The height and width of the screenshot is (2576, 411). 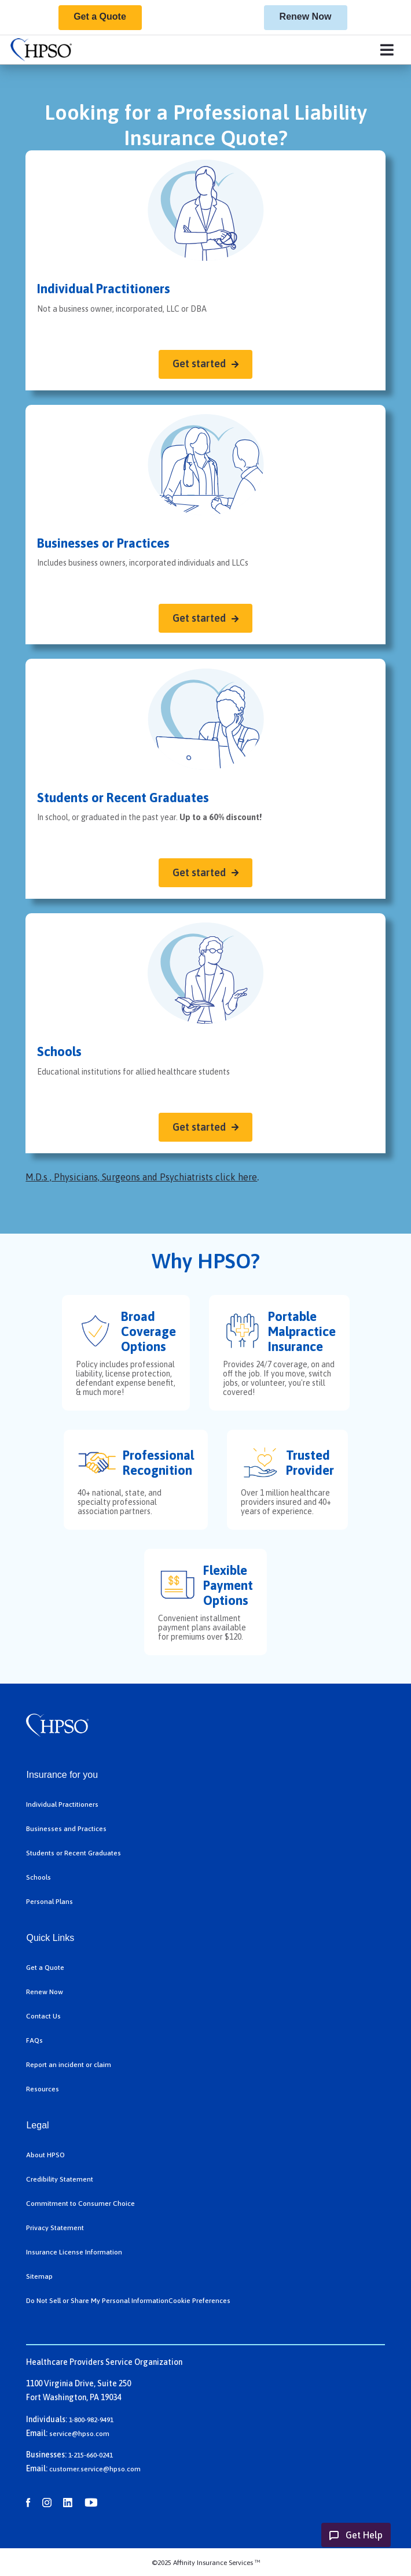 I want to click on service@hpso.com​, so click(x=79, y=2434).